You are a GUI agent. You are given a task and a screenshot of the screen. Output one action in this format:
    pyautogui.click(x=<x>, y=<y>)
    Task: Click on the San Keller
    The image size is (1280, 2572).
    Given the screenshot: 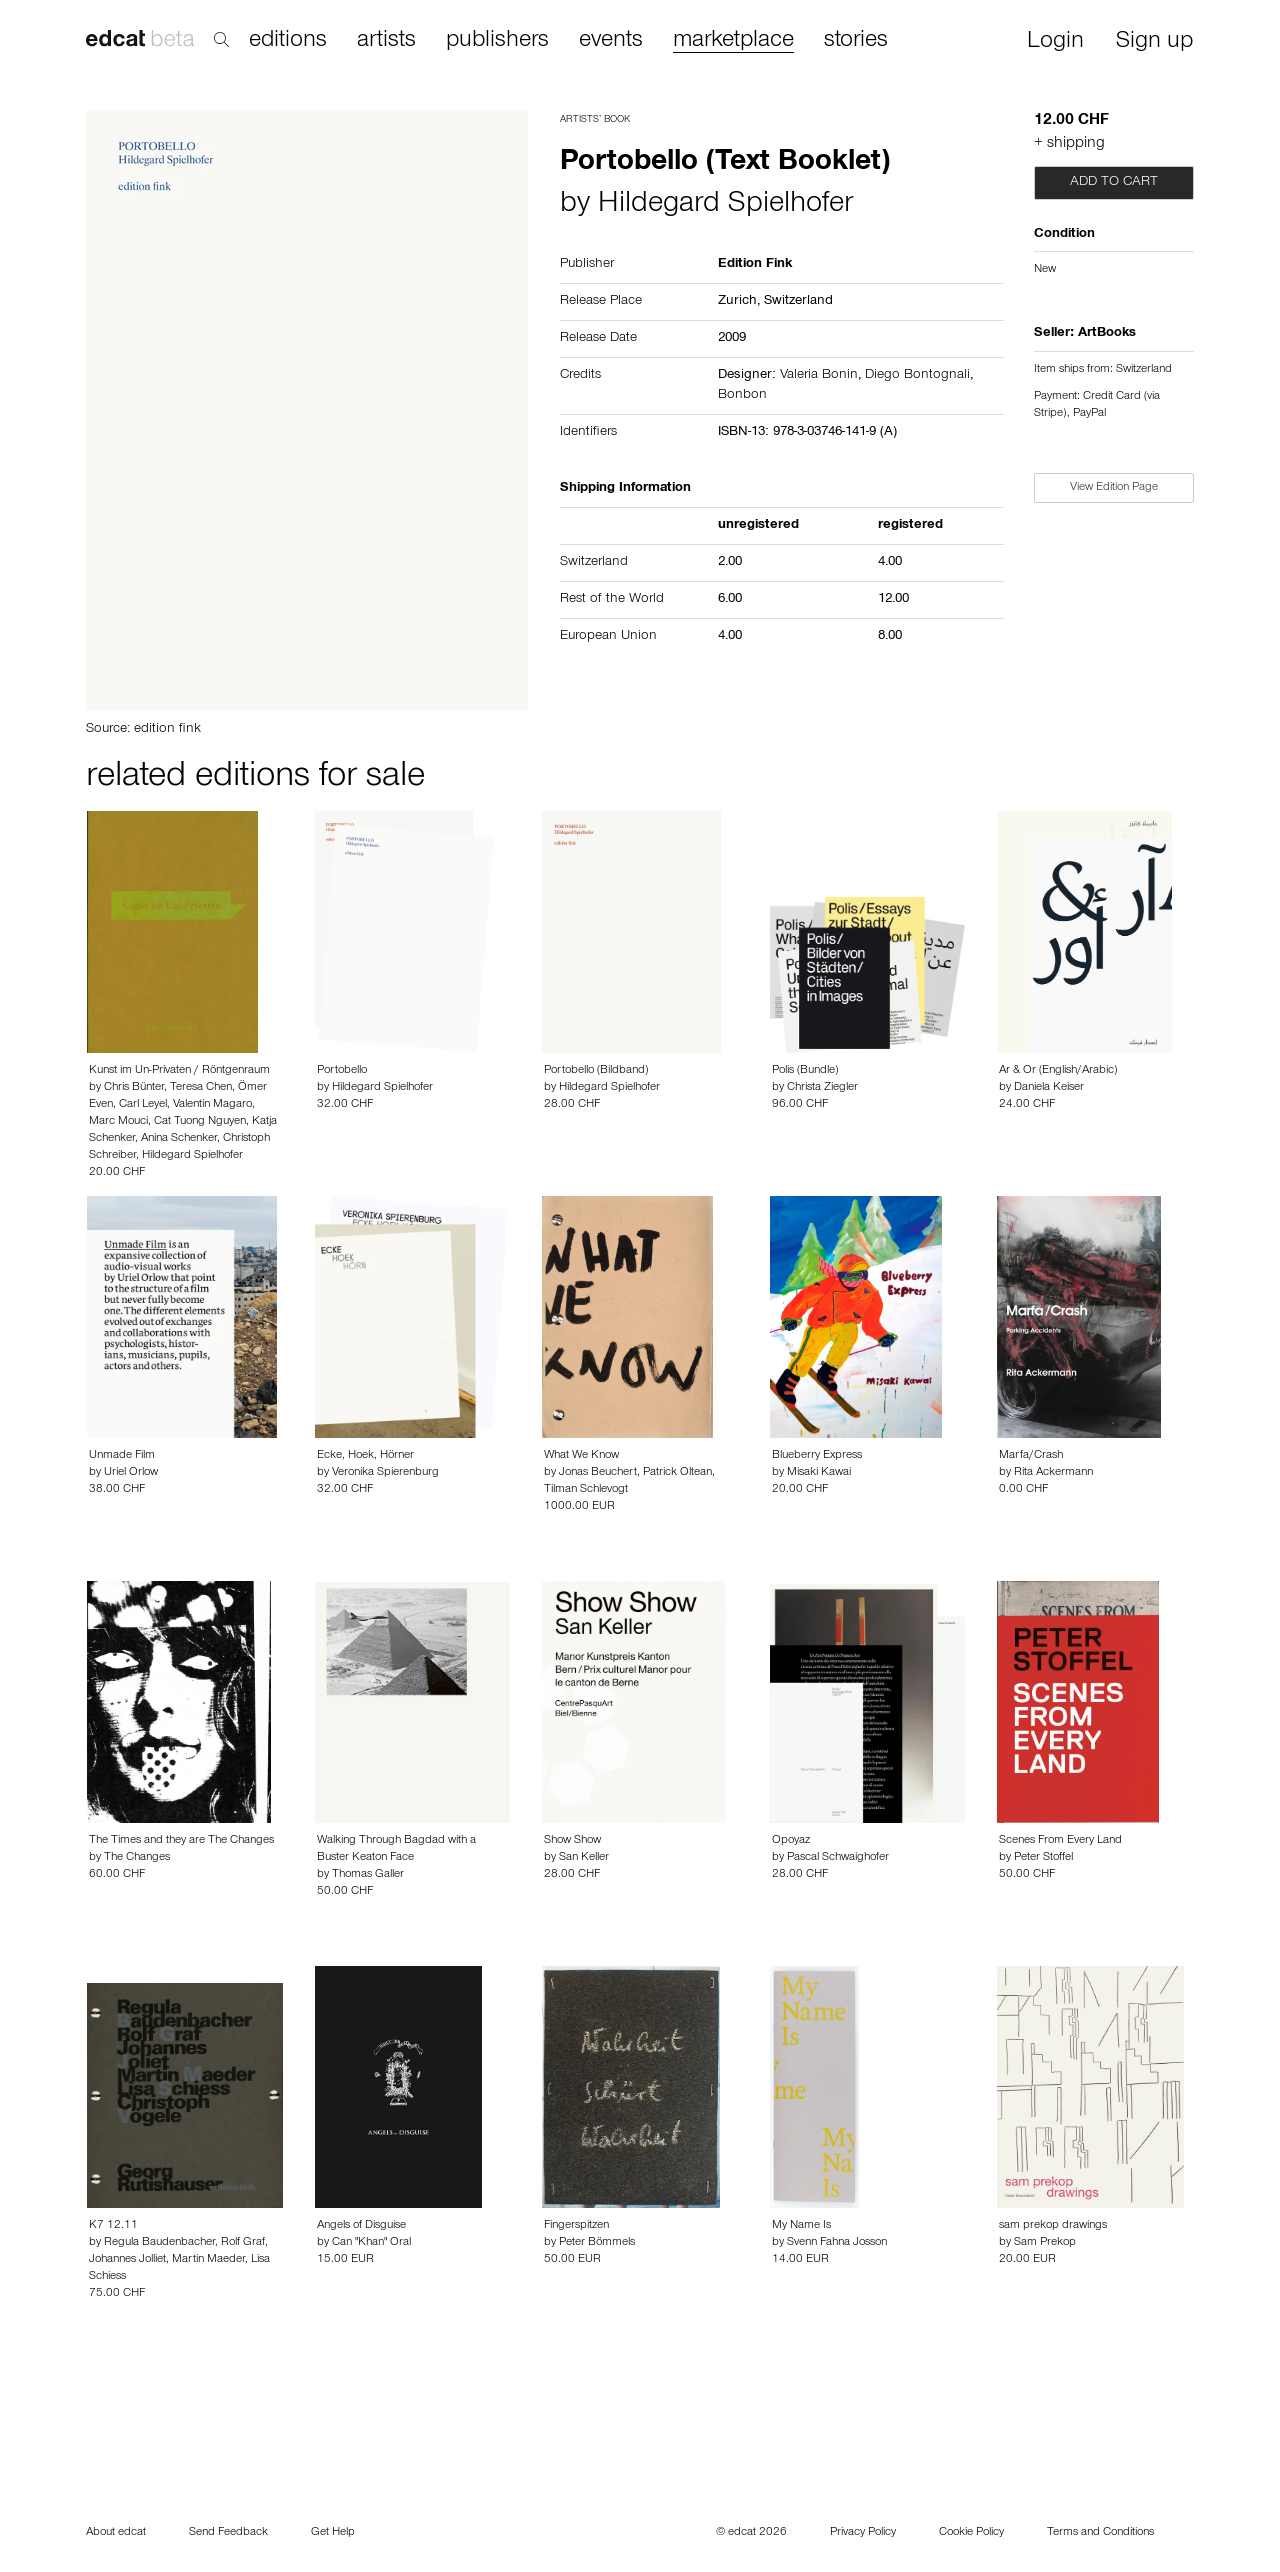 What is the action you would take?
    pyautogui.click(x=584, y=1858)
    